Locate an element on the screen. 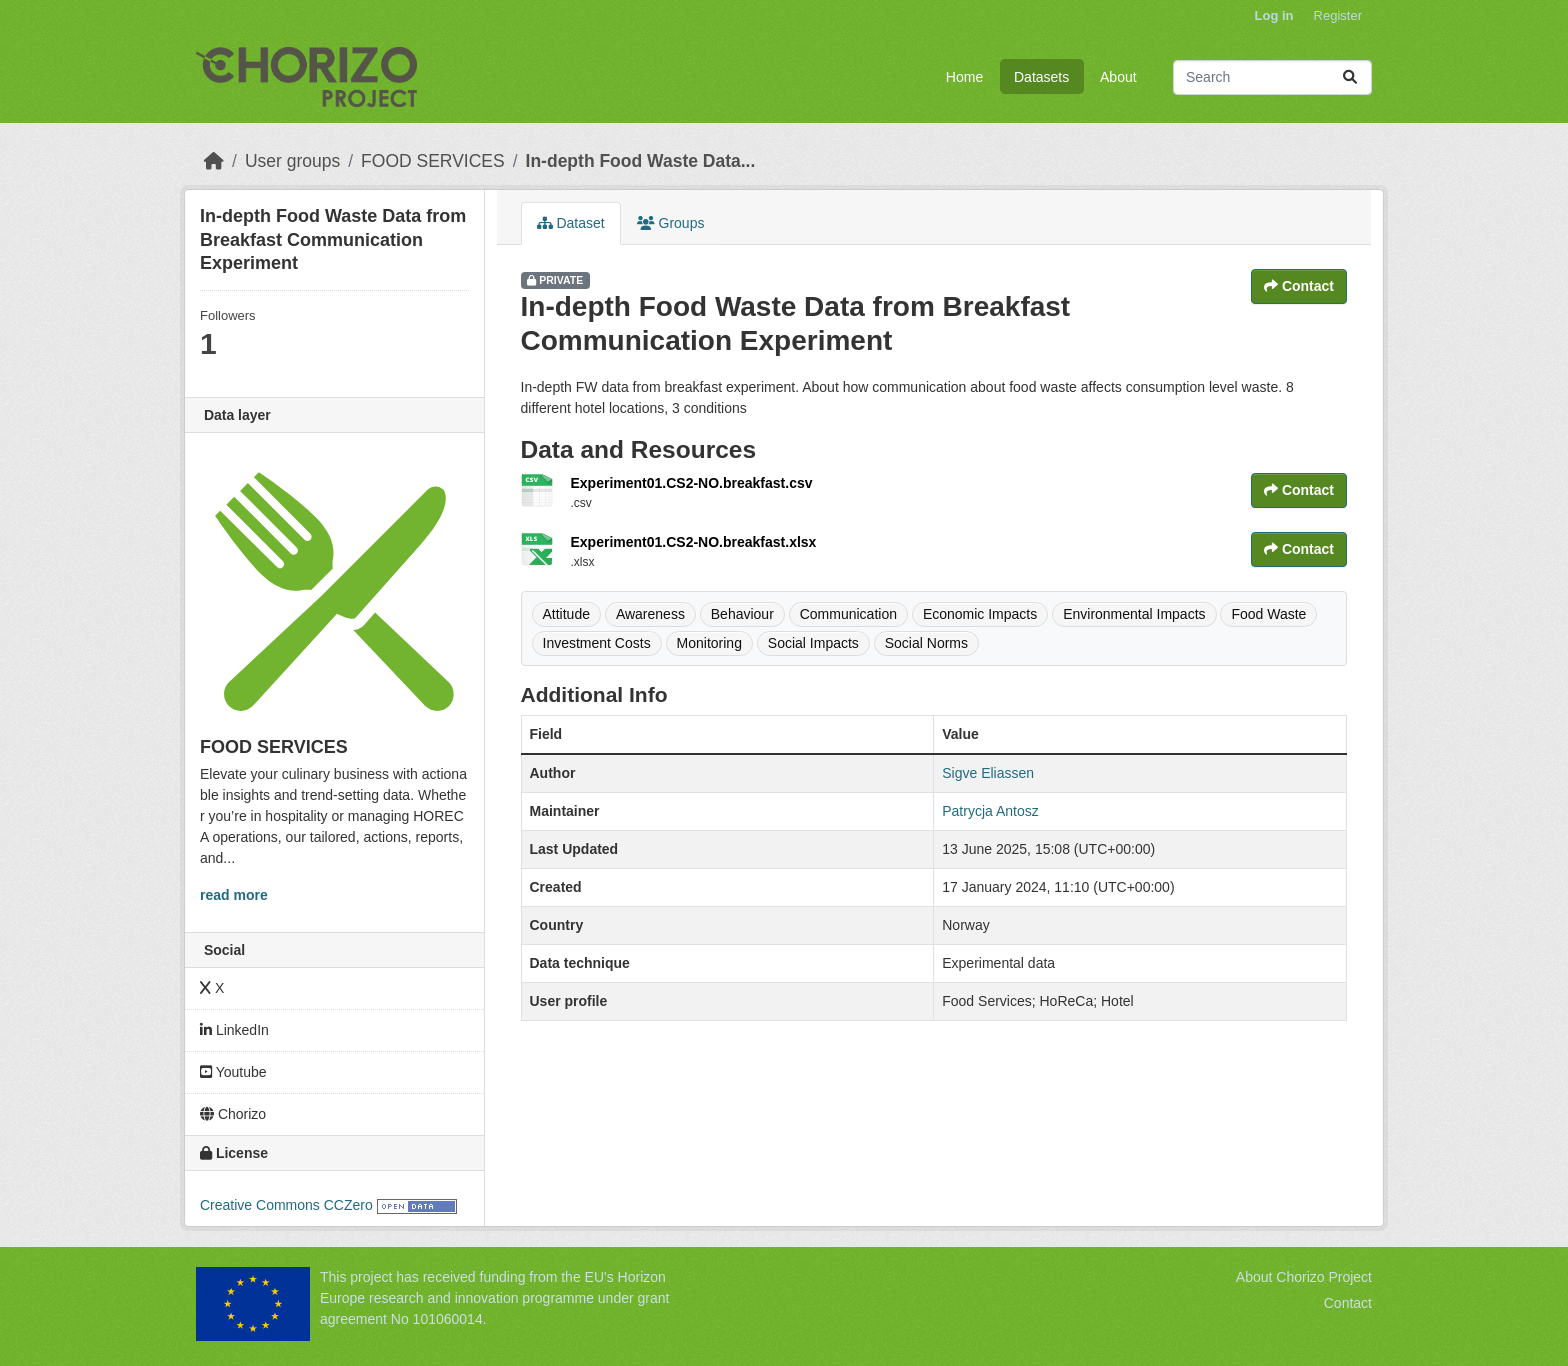  About is located at coordinates (1118, 77).